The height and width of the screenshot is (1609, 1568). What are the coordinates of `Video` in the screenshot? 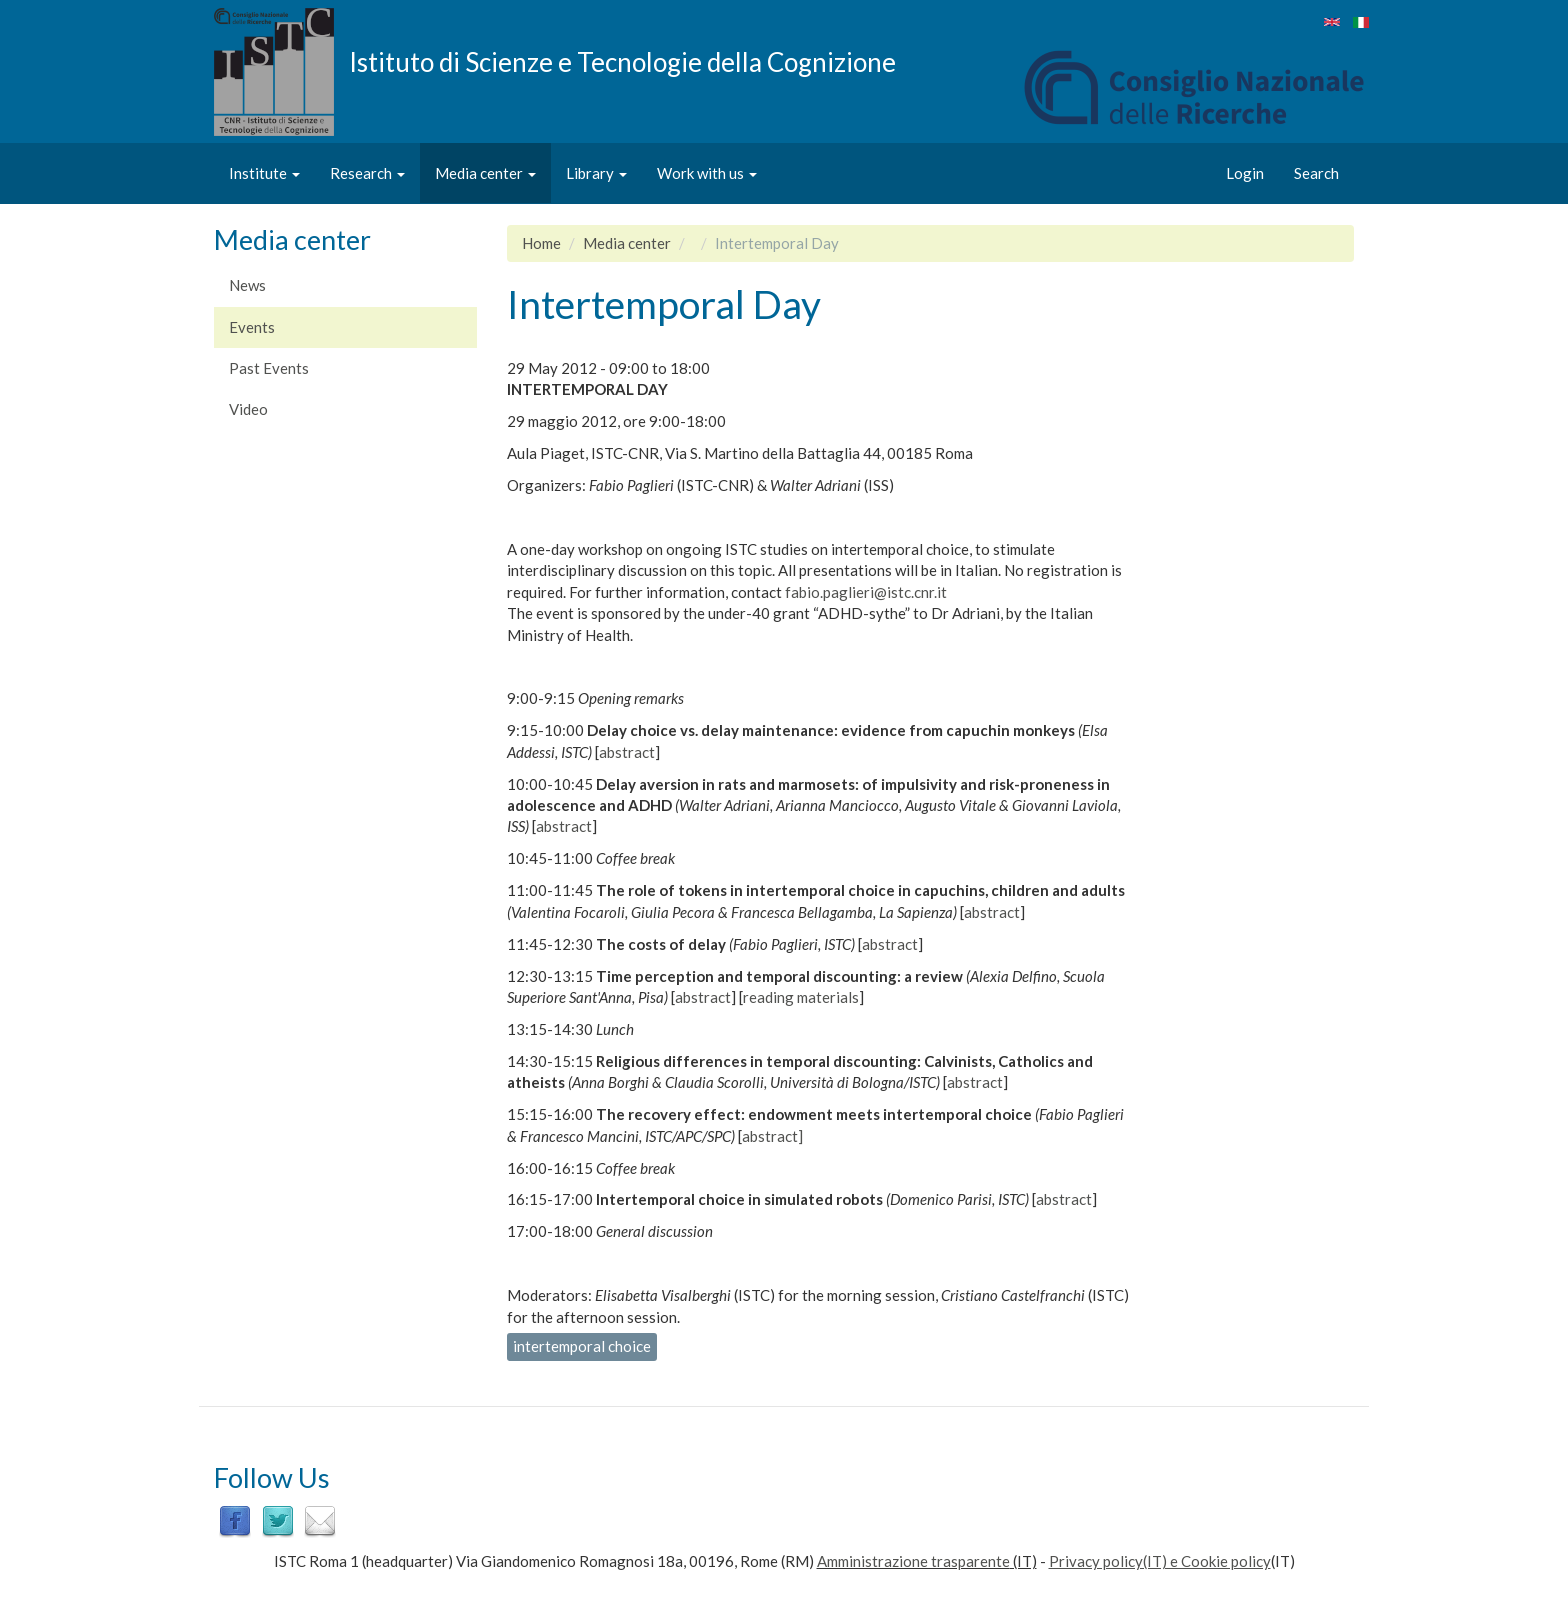 It's located at (248, 409).